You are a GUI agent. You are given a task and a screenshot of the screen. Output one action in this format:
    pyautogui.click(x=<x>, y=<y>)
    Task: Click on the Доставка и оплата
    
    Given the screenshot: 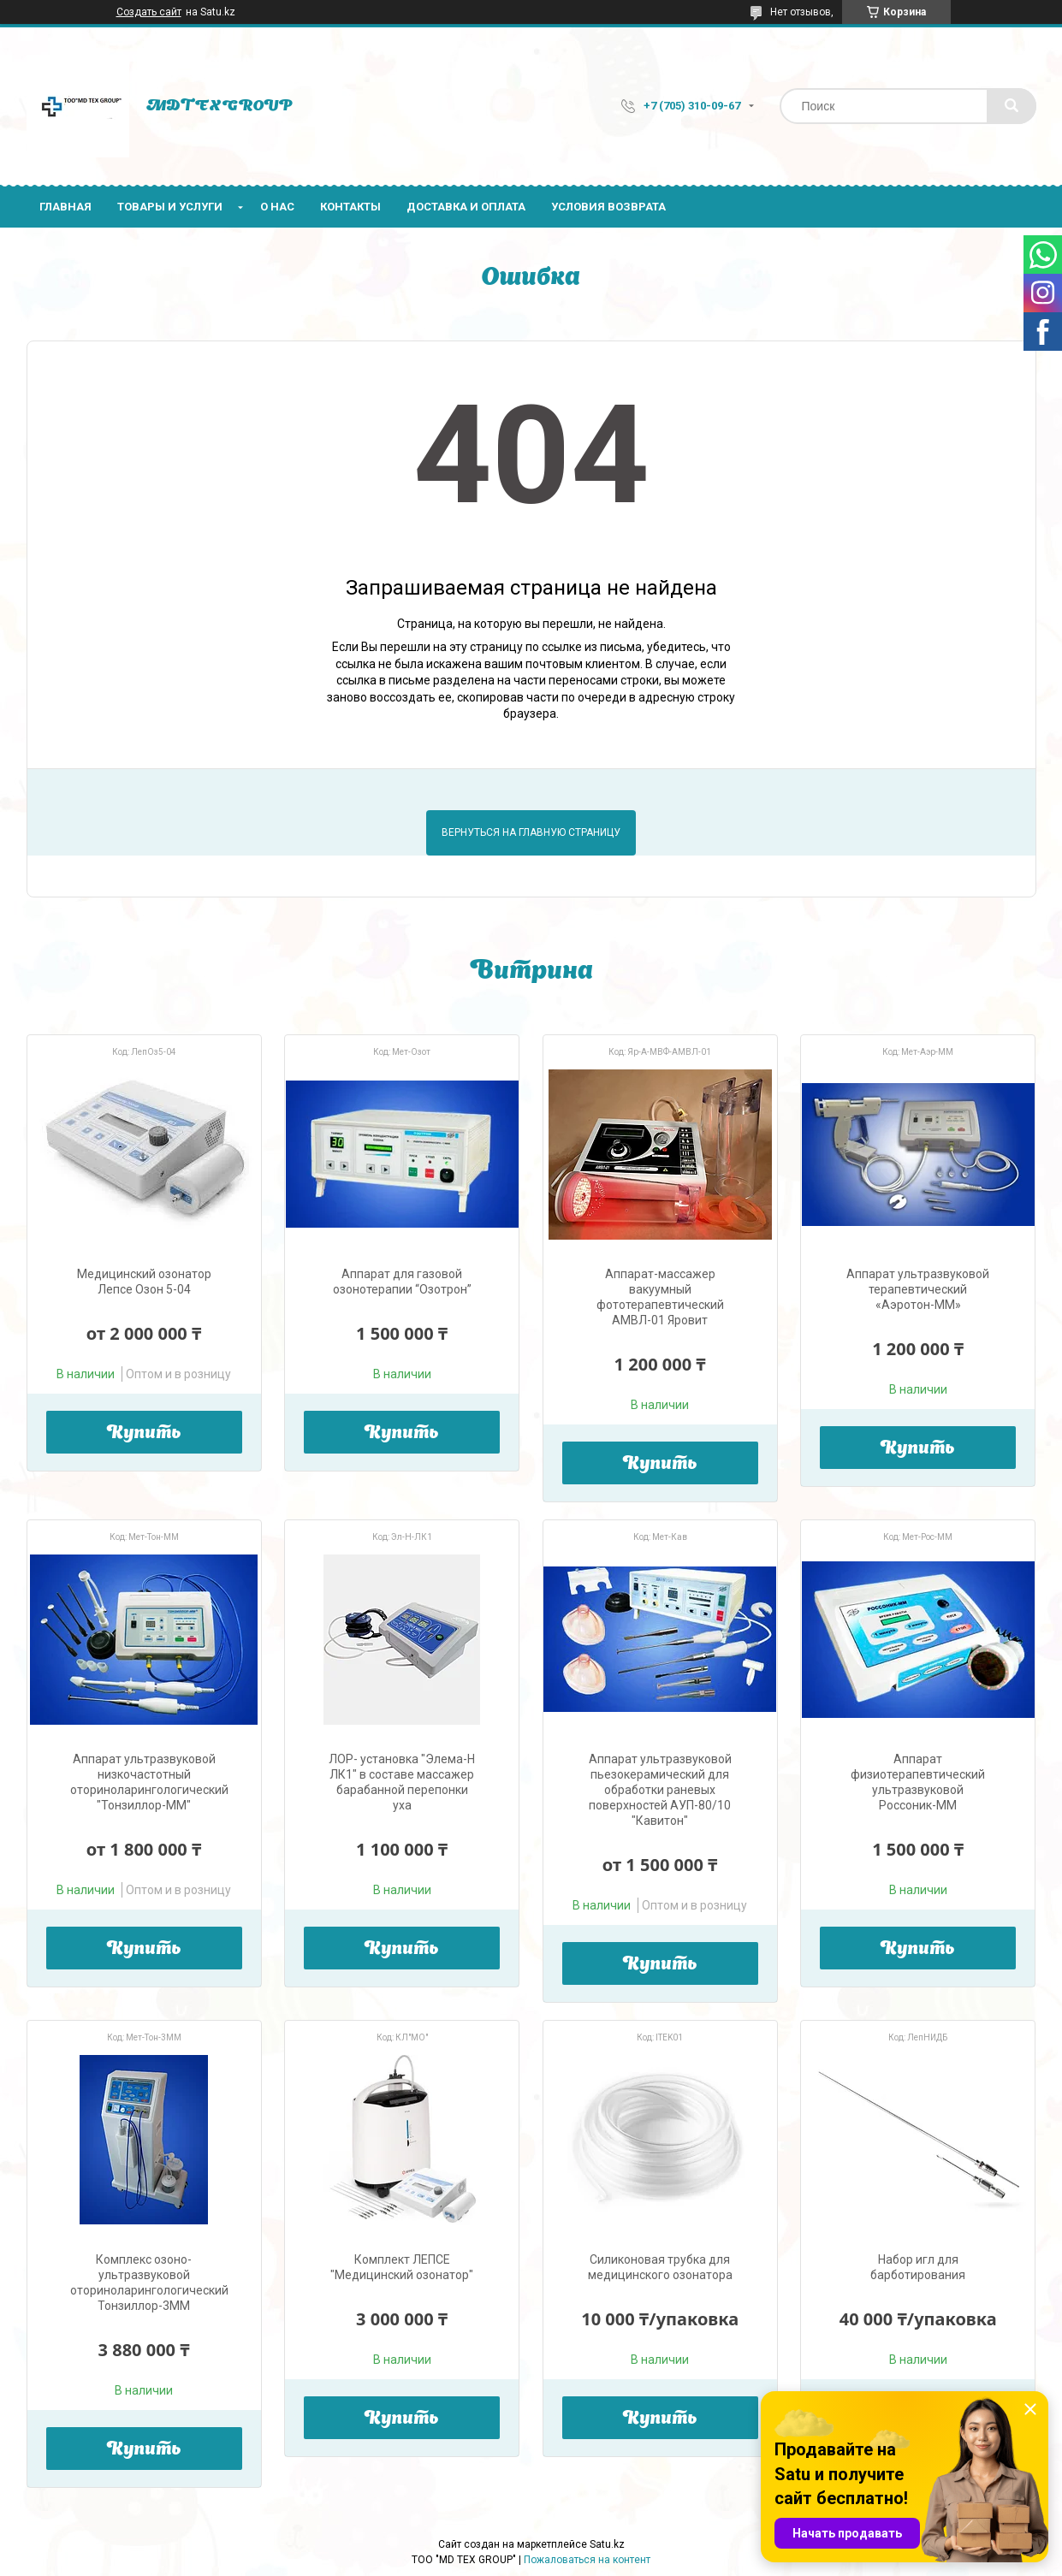 What is the action you would take?
    pyautogui.click(x=465, y=206)
    